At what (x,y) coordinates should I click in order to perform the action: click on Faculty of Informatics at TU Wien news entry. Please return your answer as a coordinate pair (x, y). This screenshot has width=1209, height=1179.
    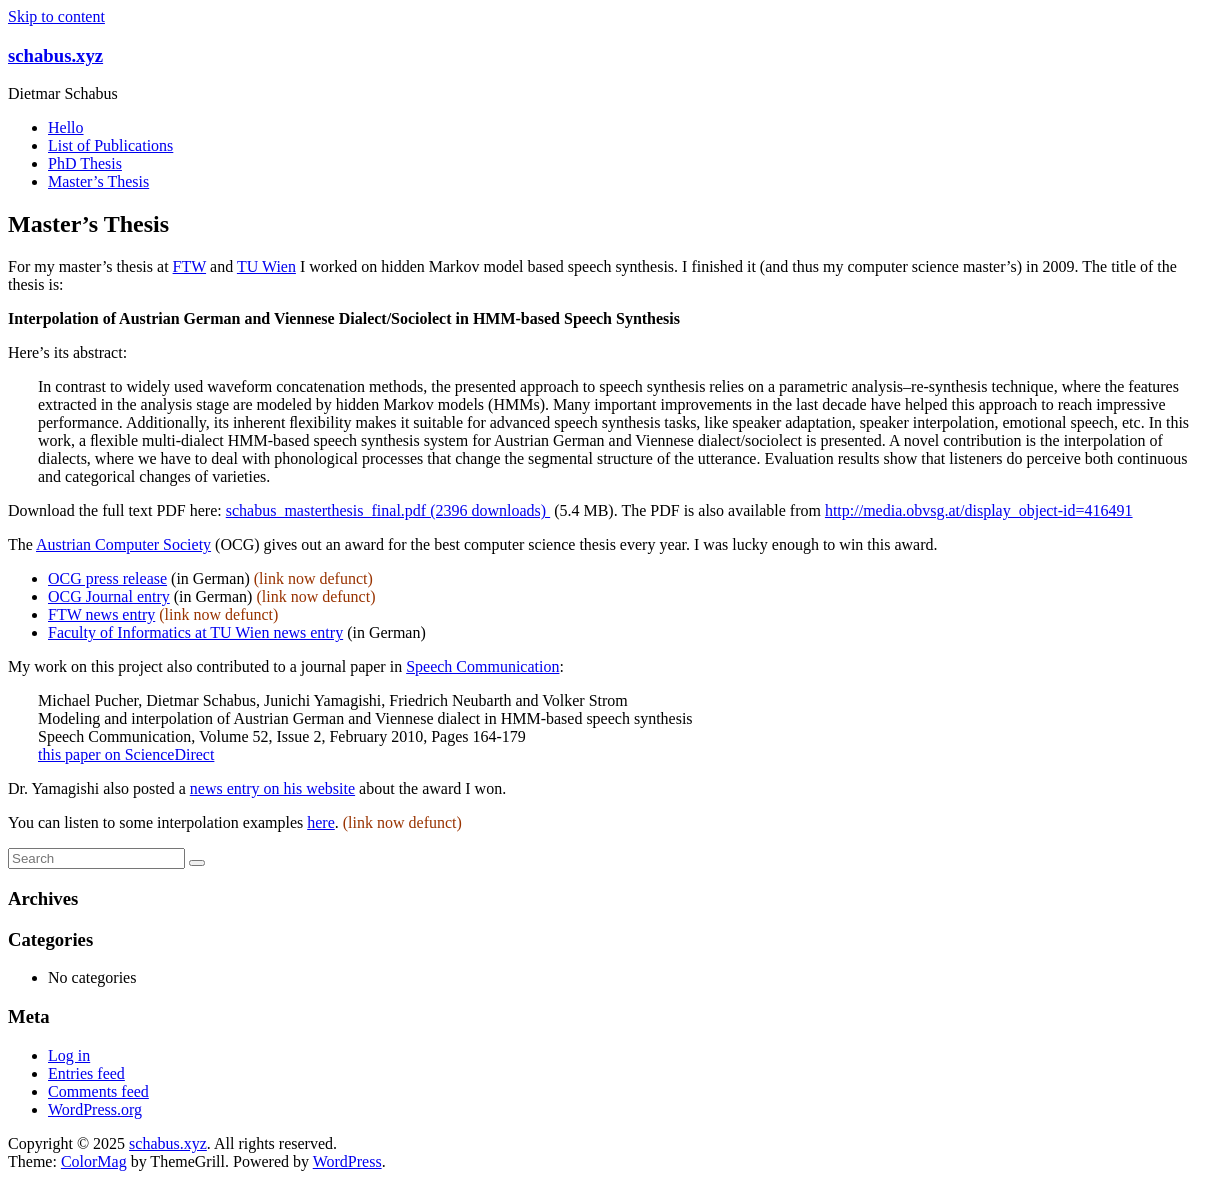
    Looking at the image, I should click on (195, 632).